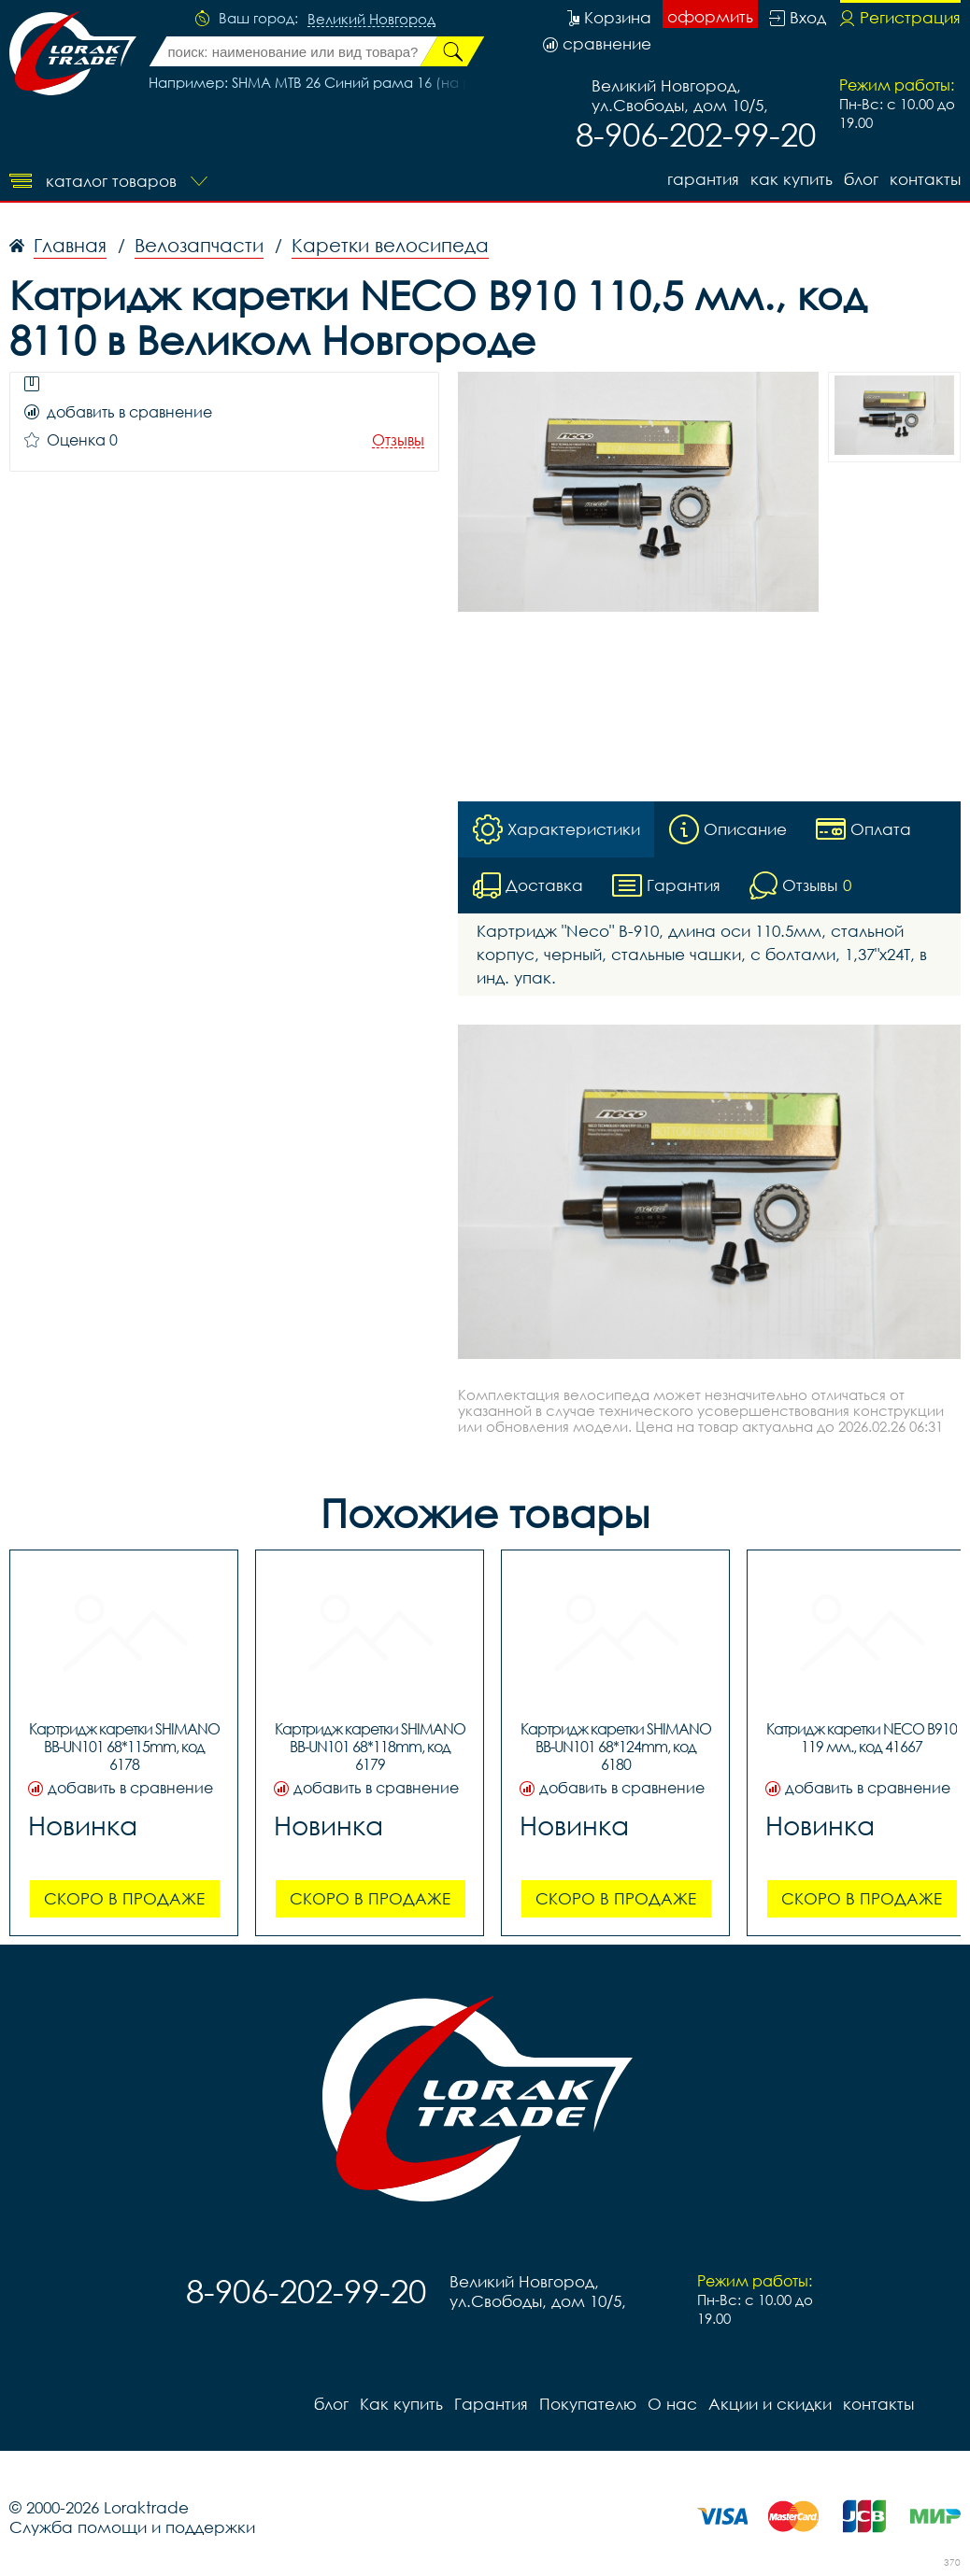 This screenshot has width=970, height=2576. I want to click on Гарантия, so click(703, 179).